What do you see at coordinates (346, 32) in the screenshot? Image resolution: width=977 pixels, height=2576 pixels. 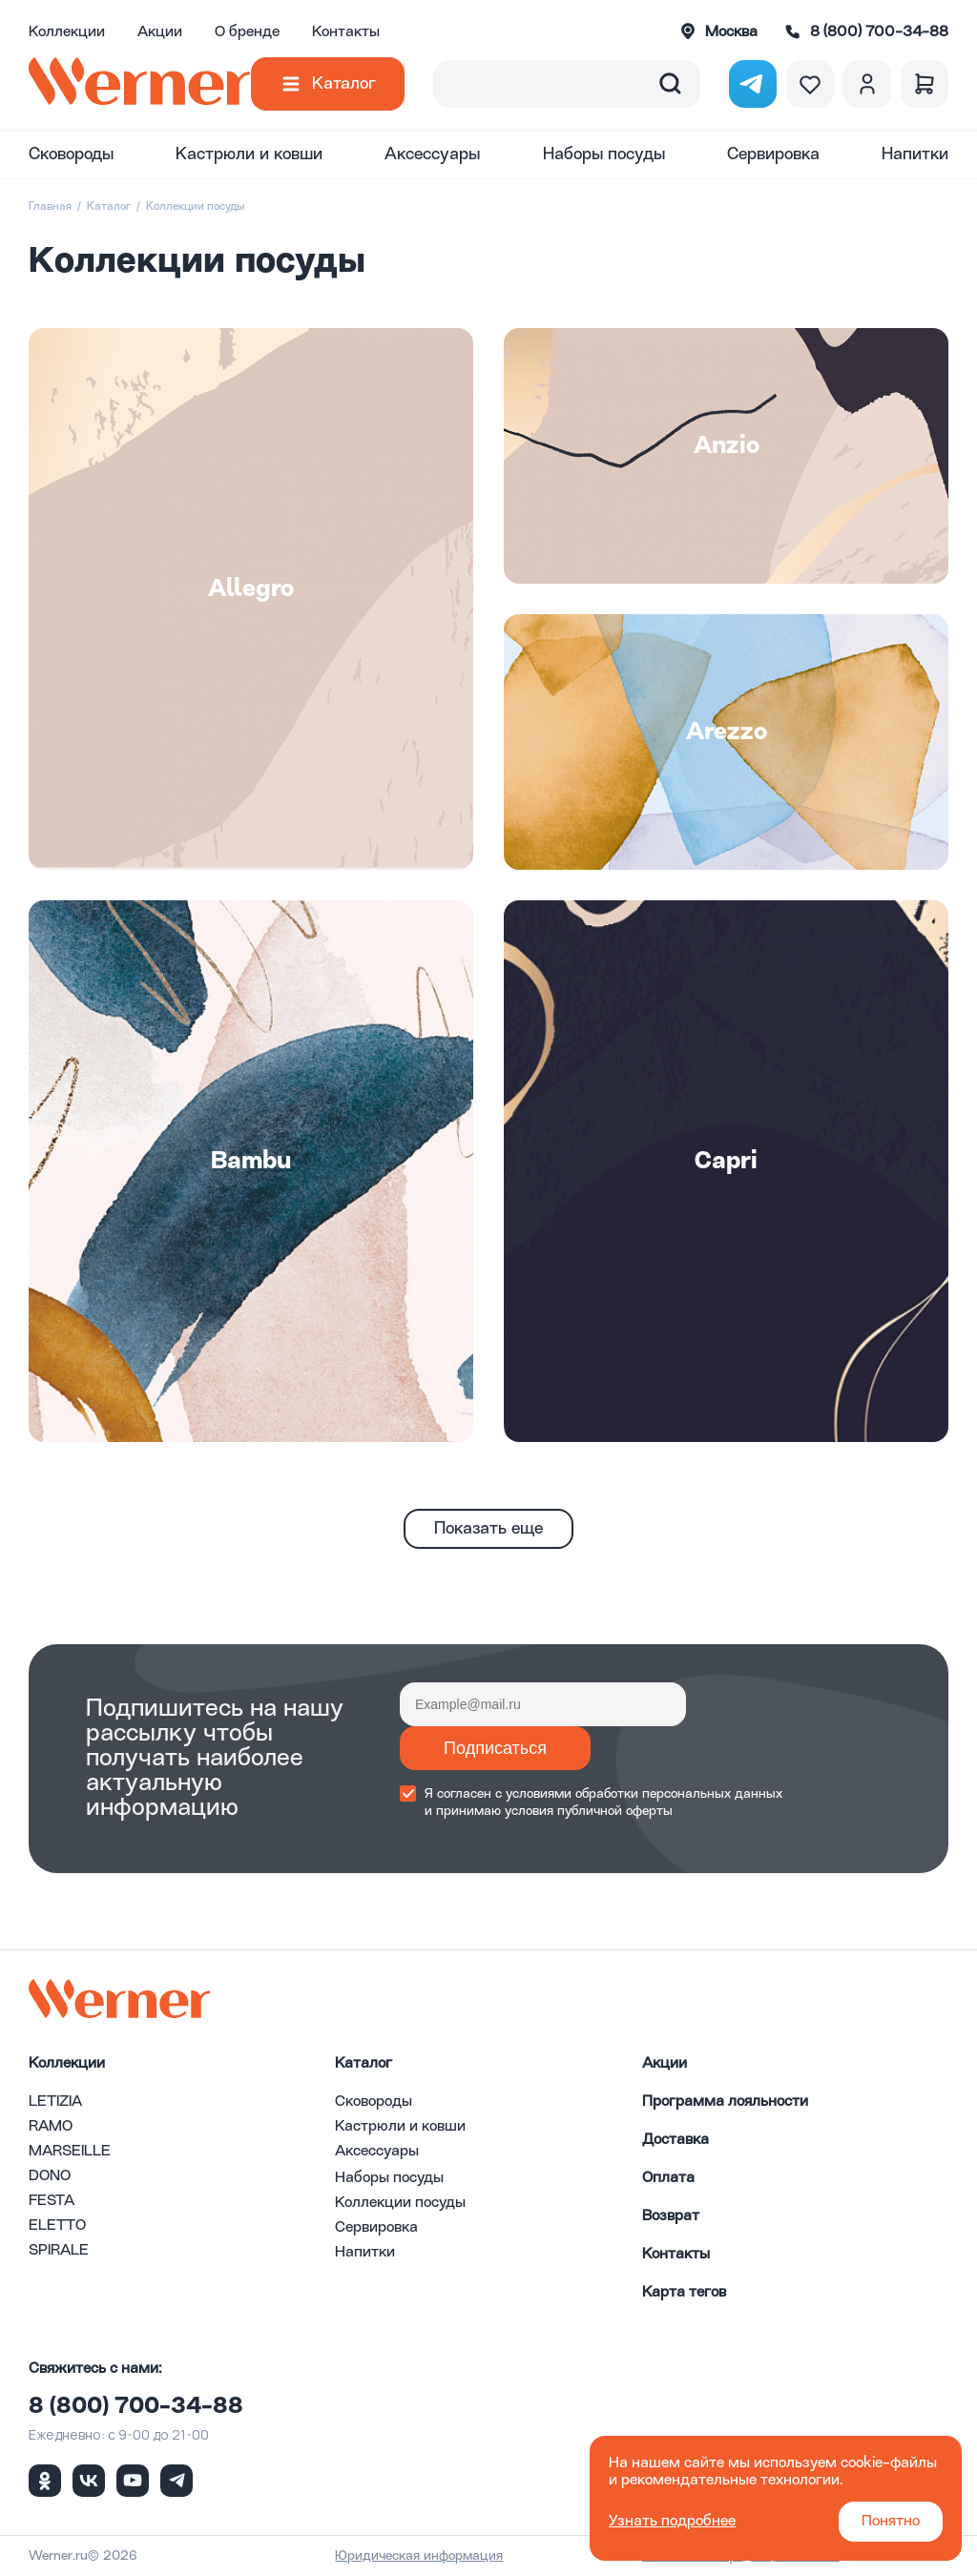 I see `Контакты` at bounding box center [346, 32].